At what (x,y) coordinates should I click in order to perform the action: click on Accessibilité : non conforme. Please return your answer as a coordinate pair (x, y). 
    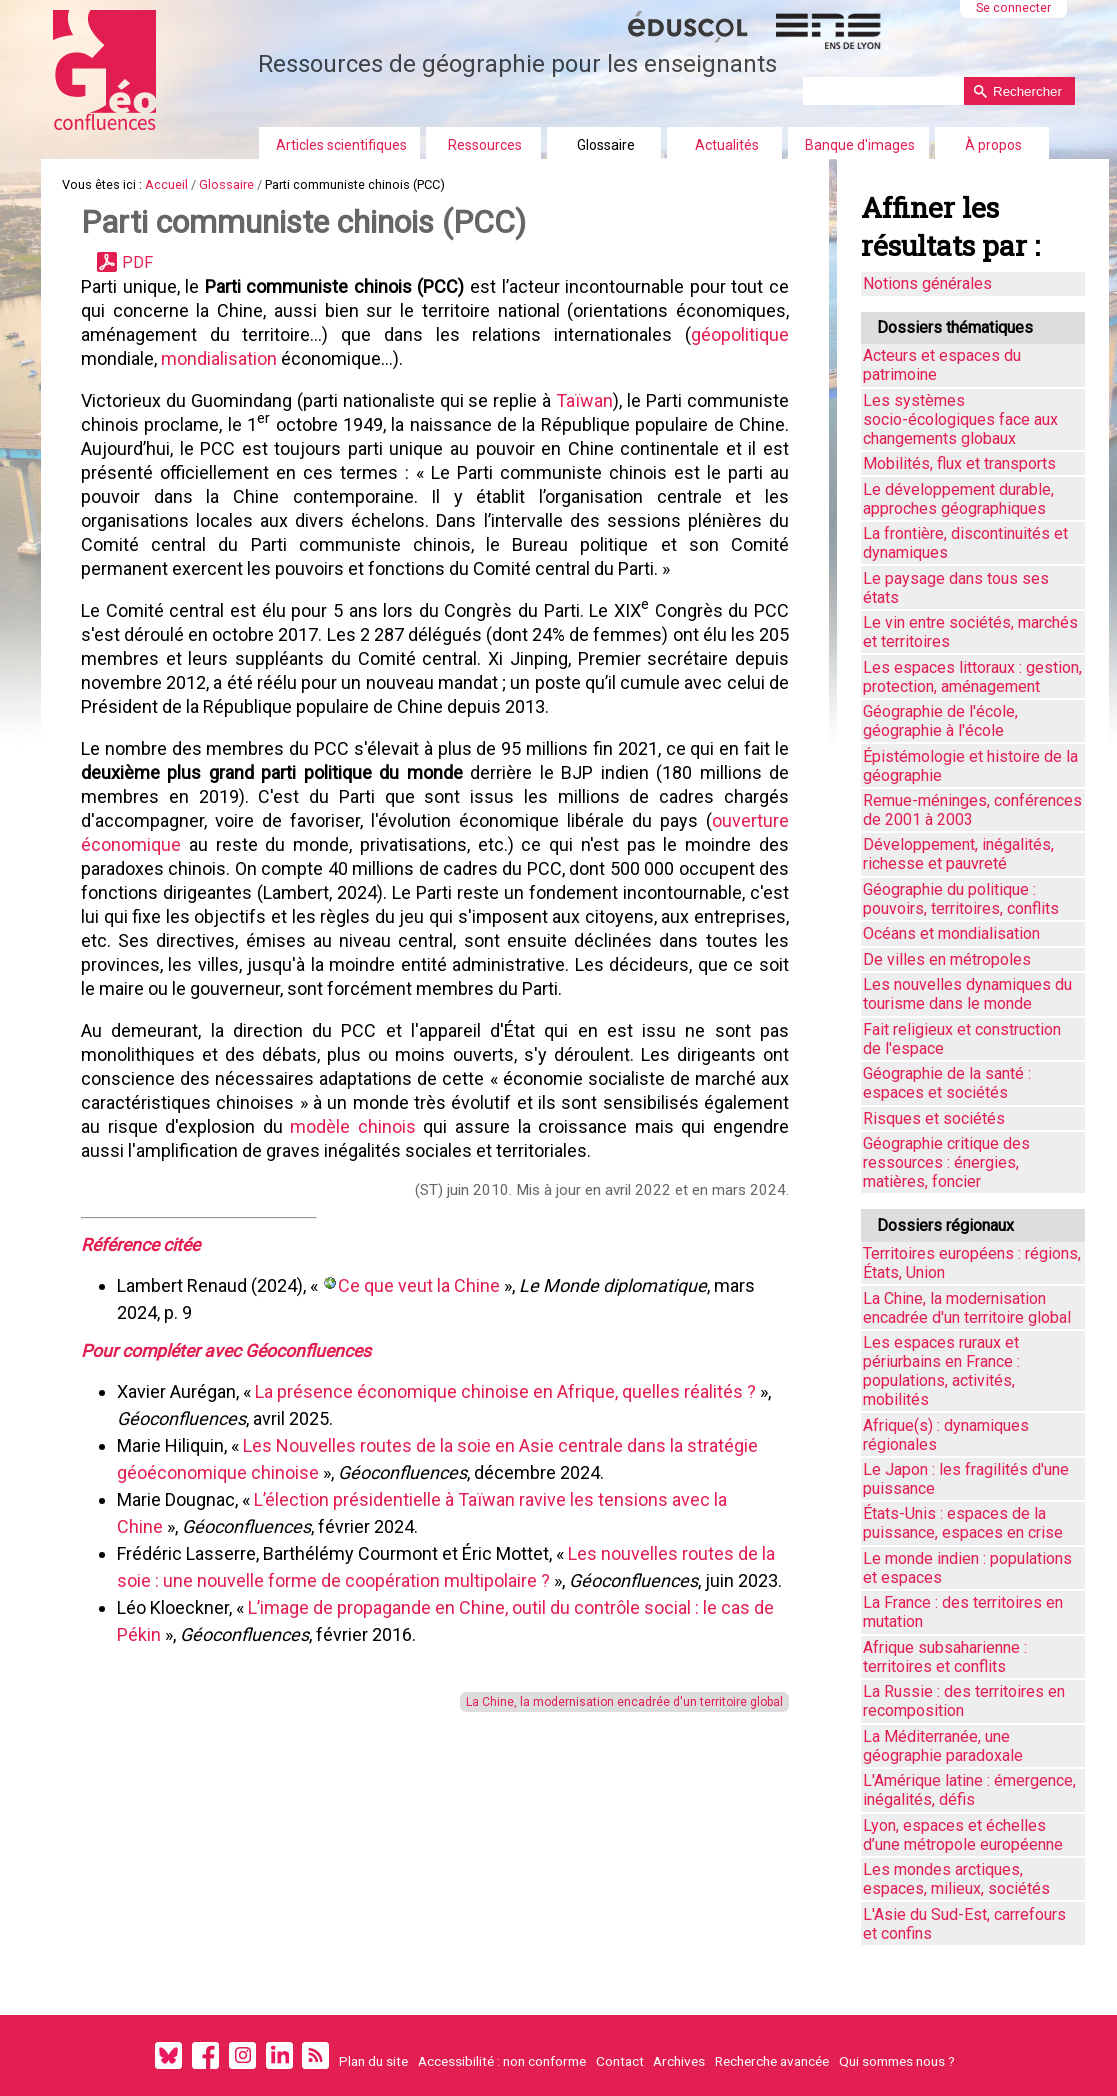
    Looking at the image, I should click on (502, 2061).